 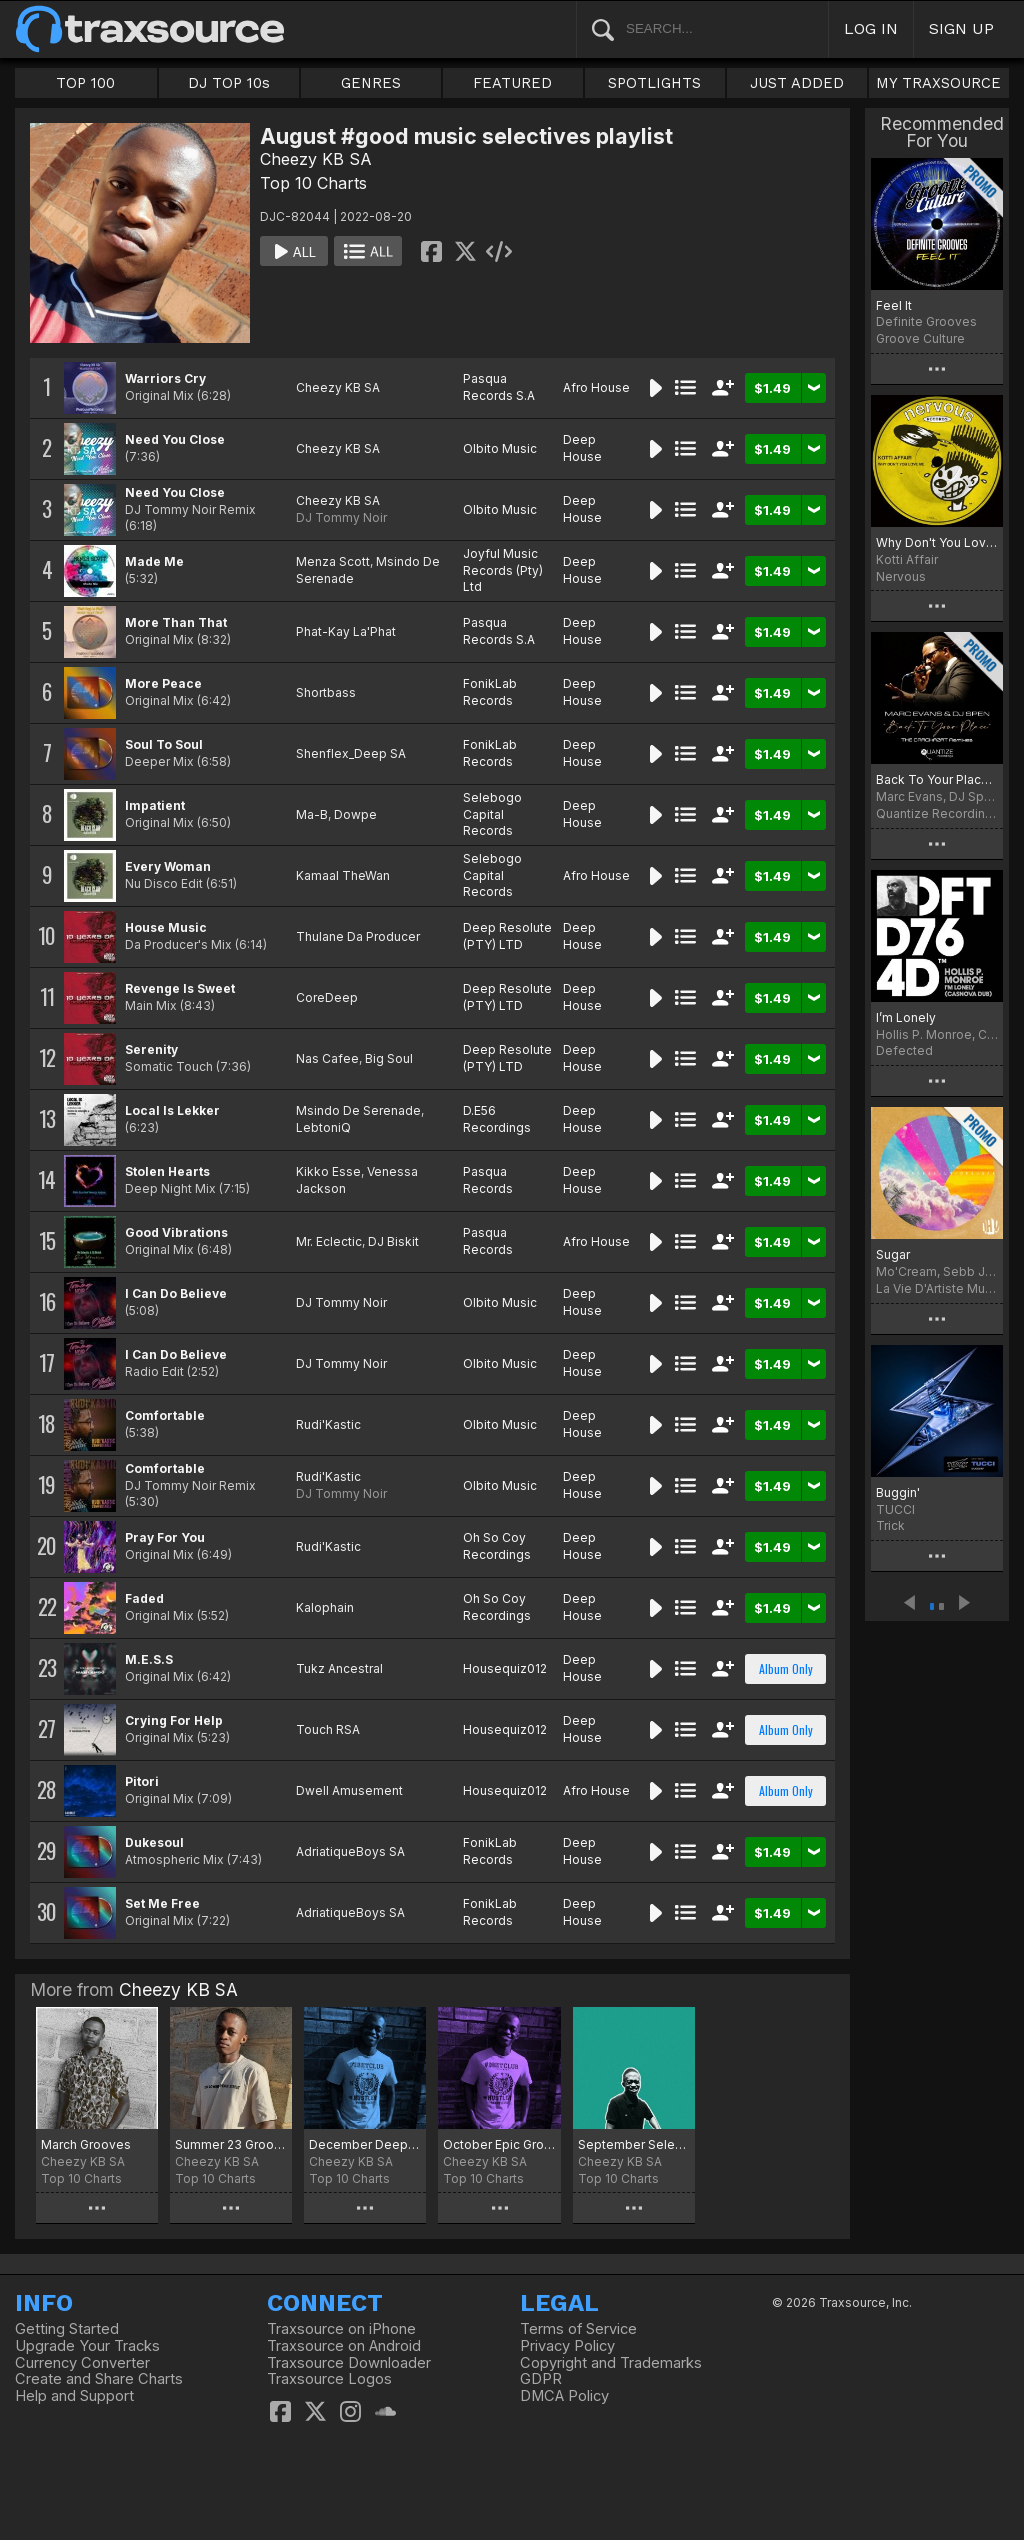 What do you see at coordinates (567, 2346) in the screenshot?
I see `Privacy Policy` at bounding box center [567, 2346].